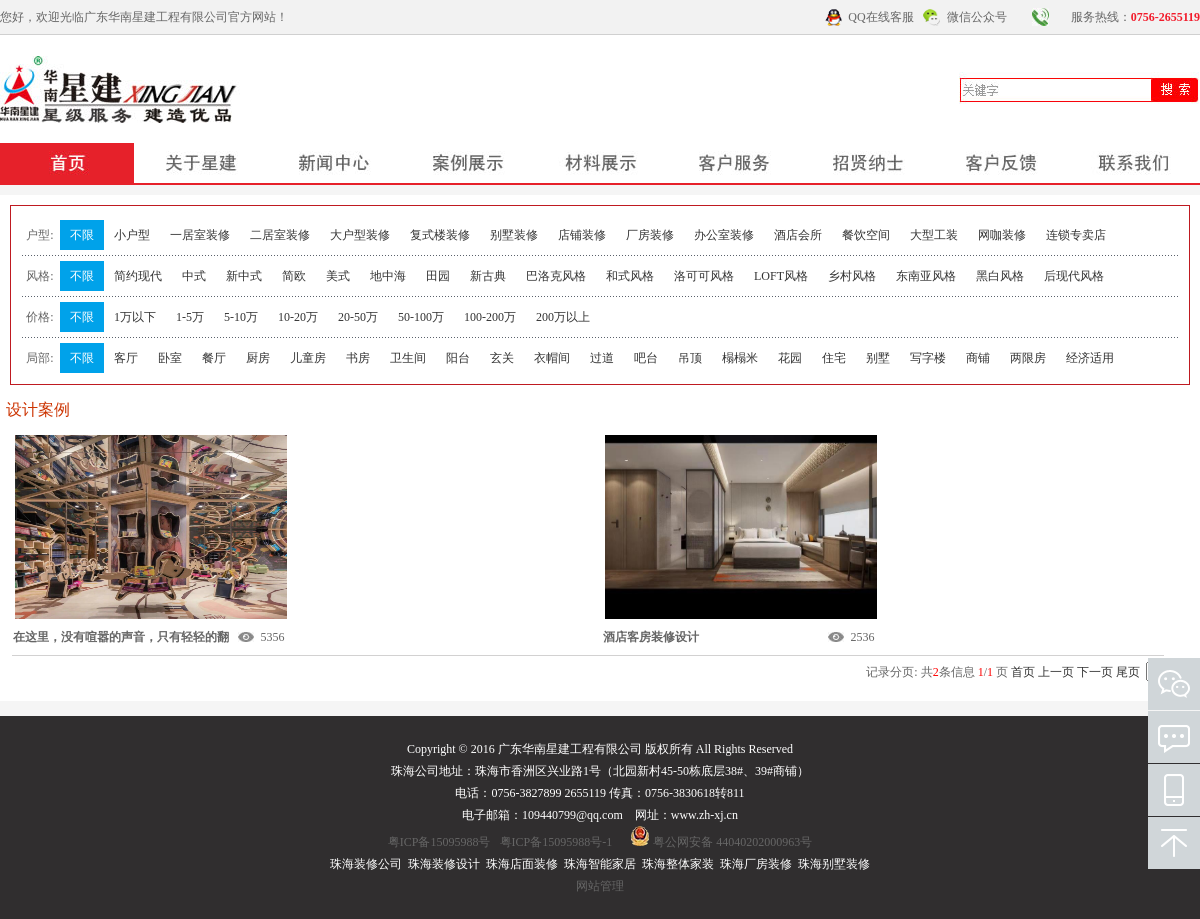  I want to click on 玄关, so click(502, 358).